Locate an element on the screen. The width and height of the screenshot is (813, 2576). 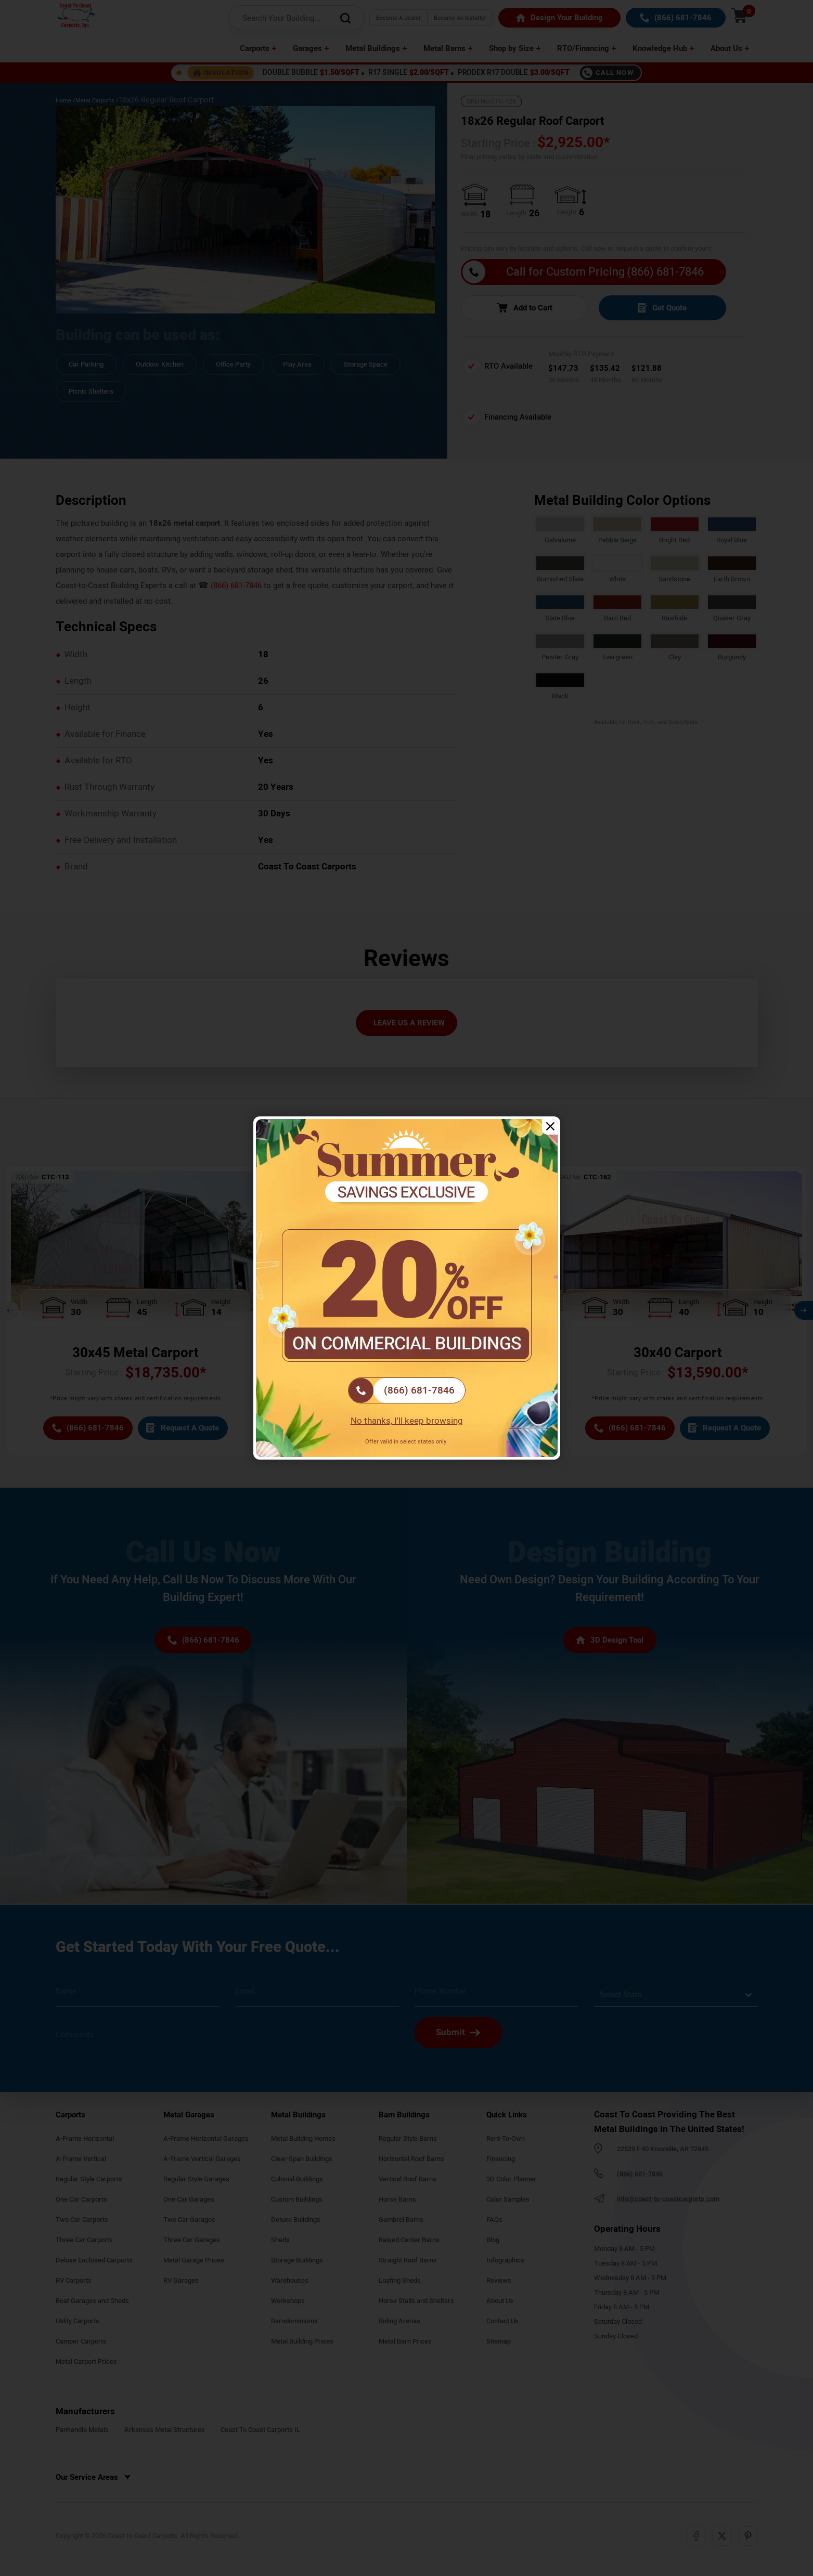
[(866) 681-7846] is located at coordinates (407, 1390).